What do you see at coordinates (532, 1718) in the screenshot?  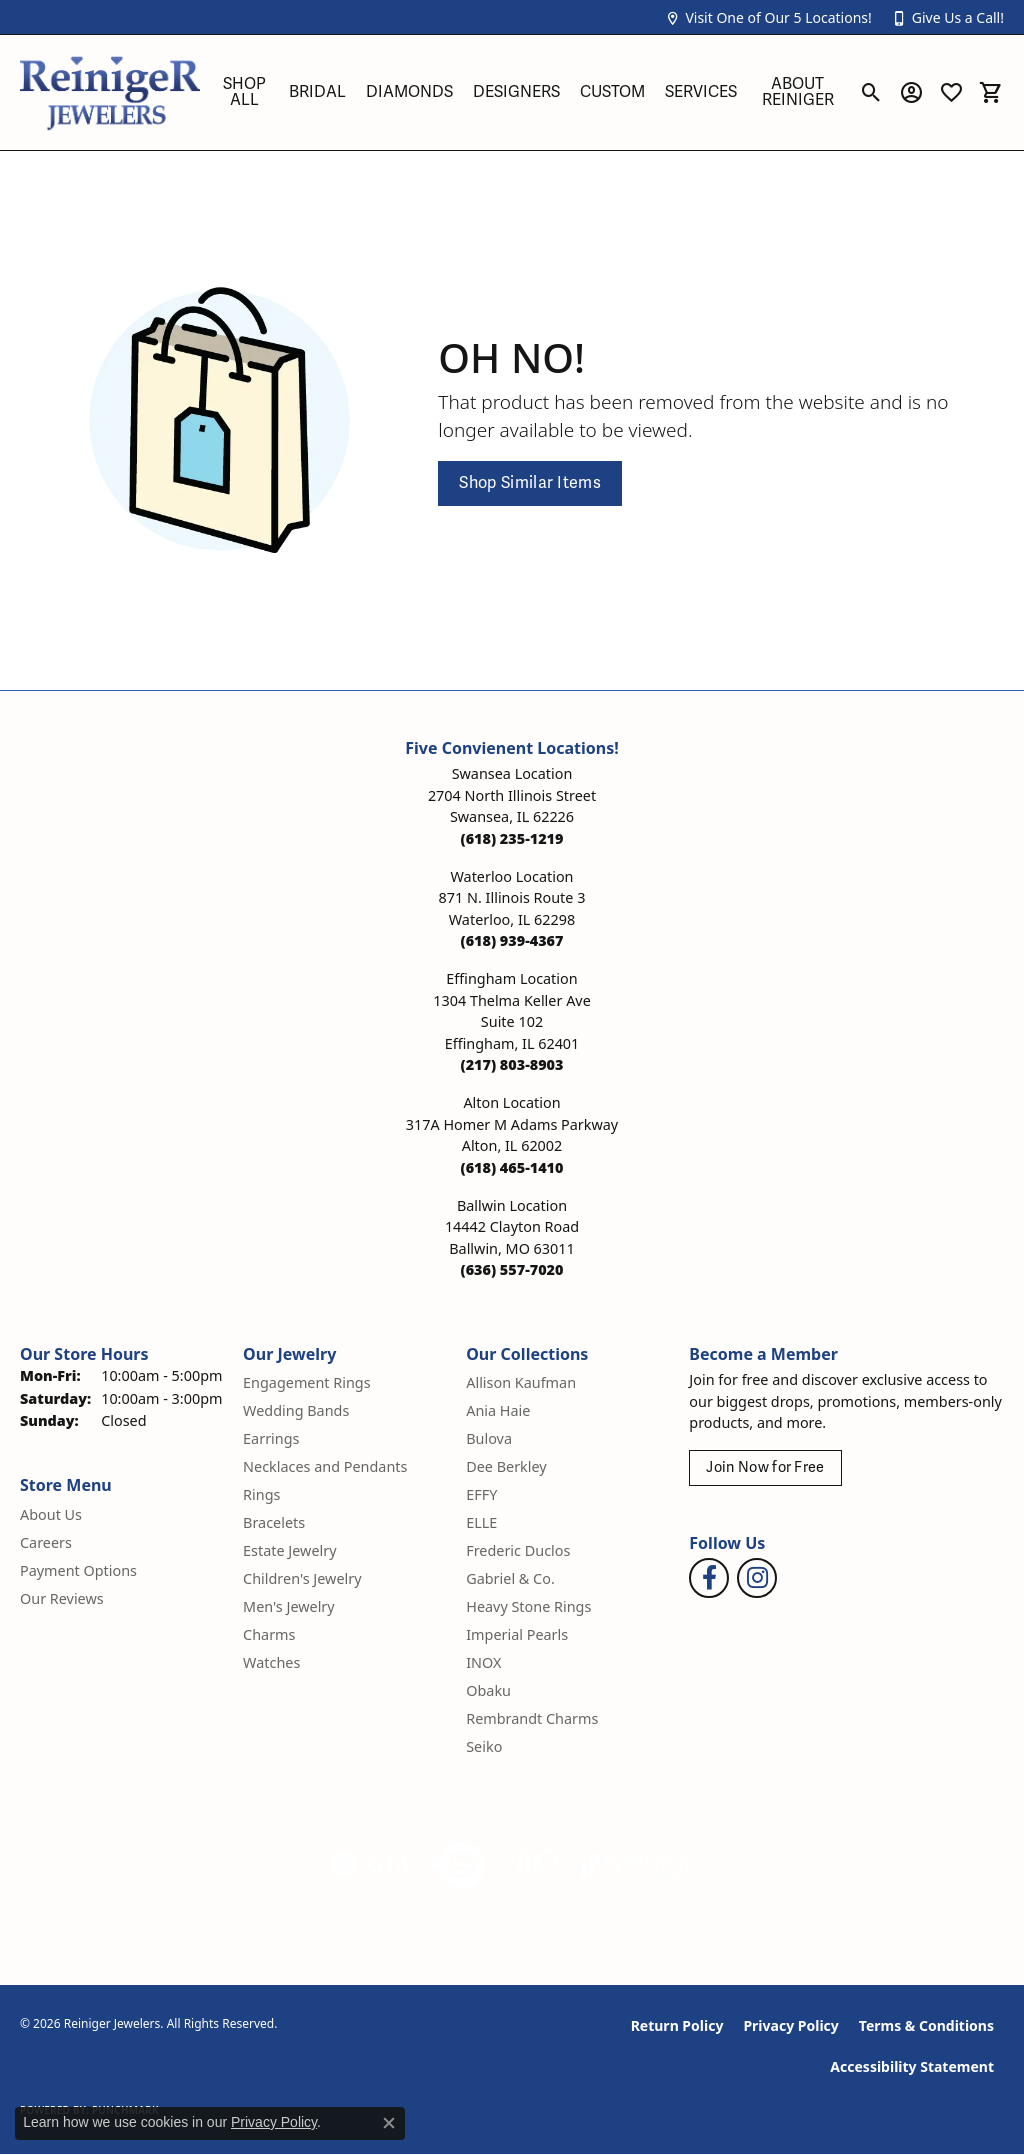 I see `Rembrandt Charms [menuitem]` at bounding box center [532, 1718].